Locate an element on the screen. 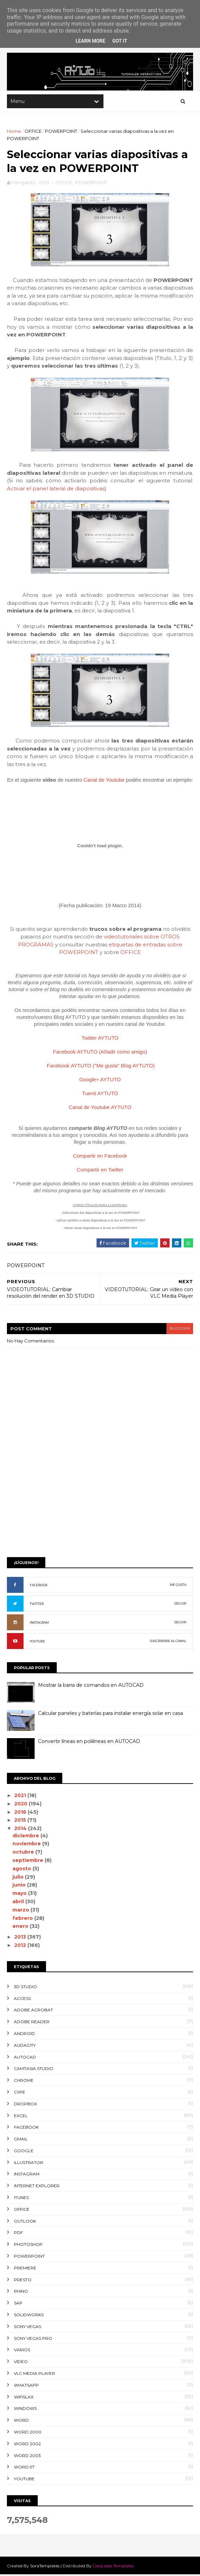 Image resolution: width=200 pixels, height=2576 pixels. YOUTUBE is located at coordinates (37, 1643).